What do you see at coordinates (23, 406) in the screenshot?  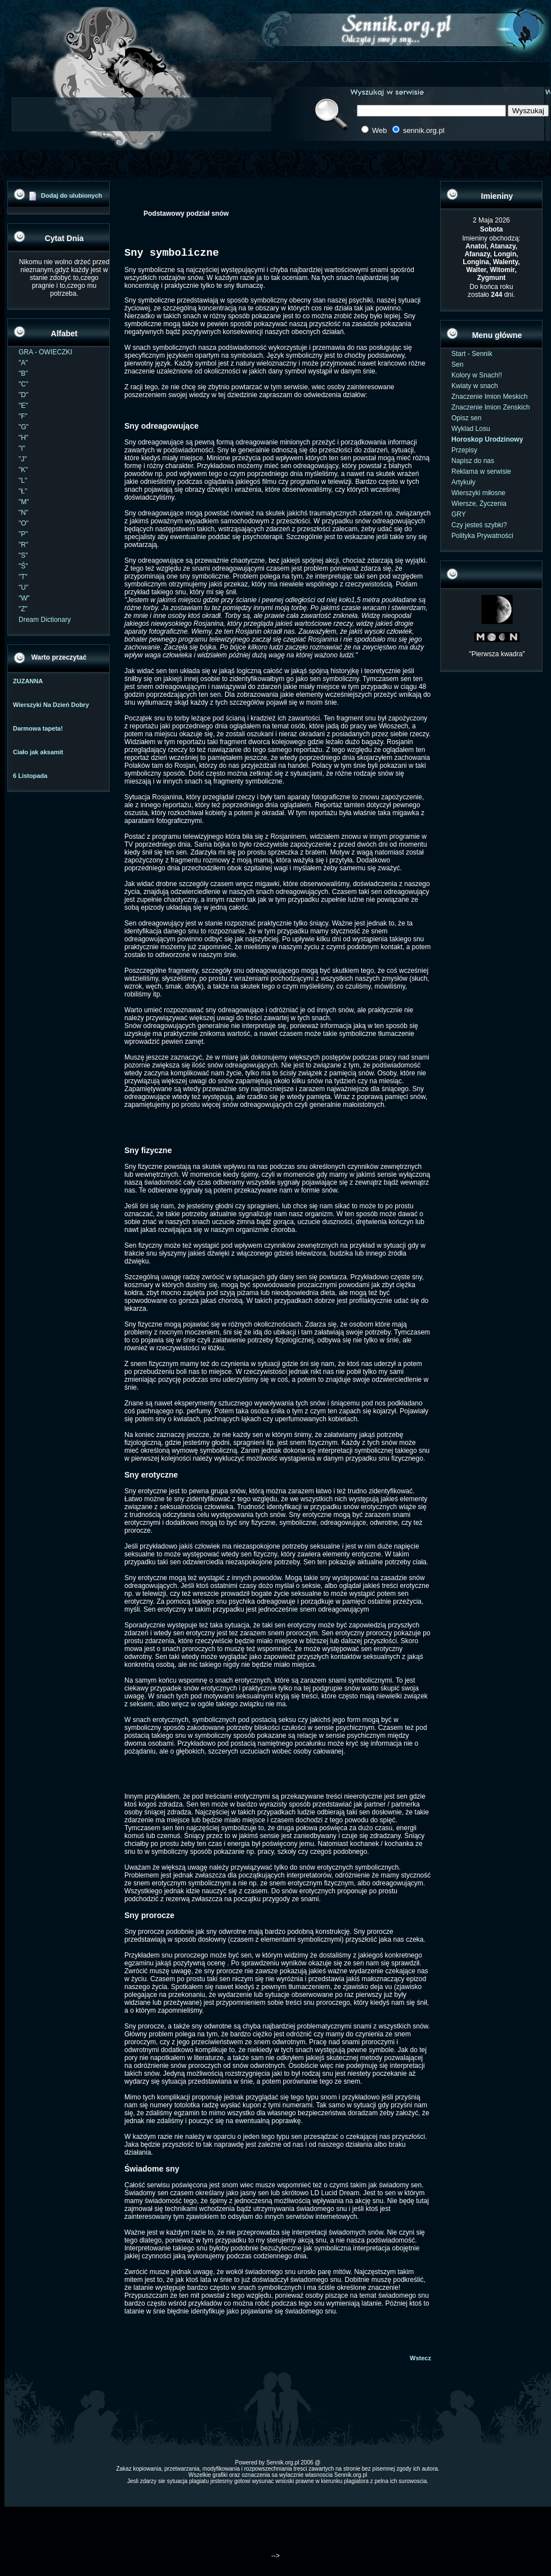 I see `"E"` at bounding box center [23, 406].